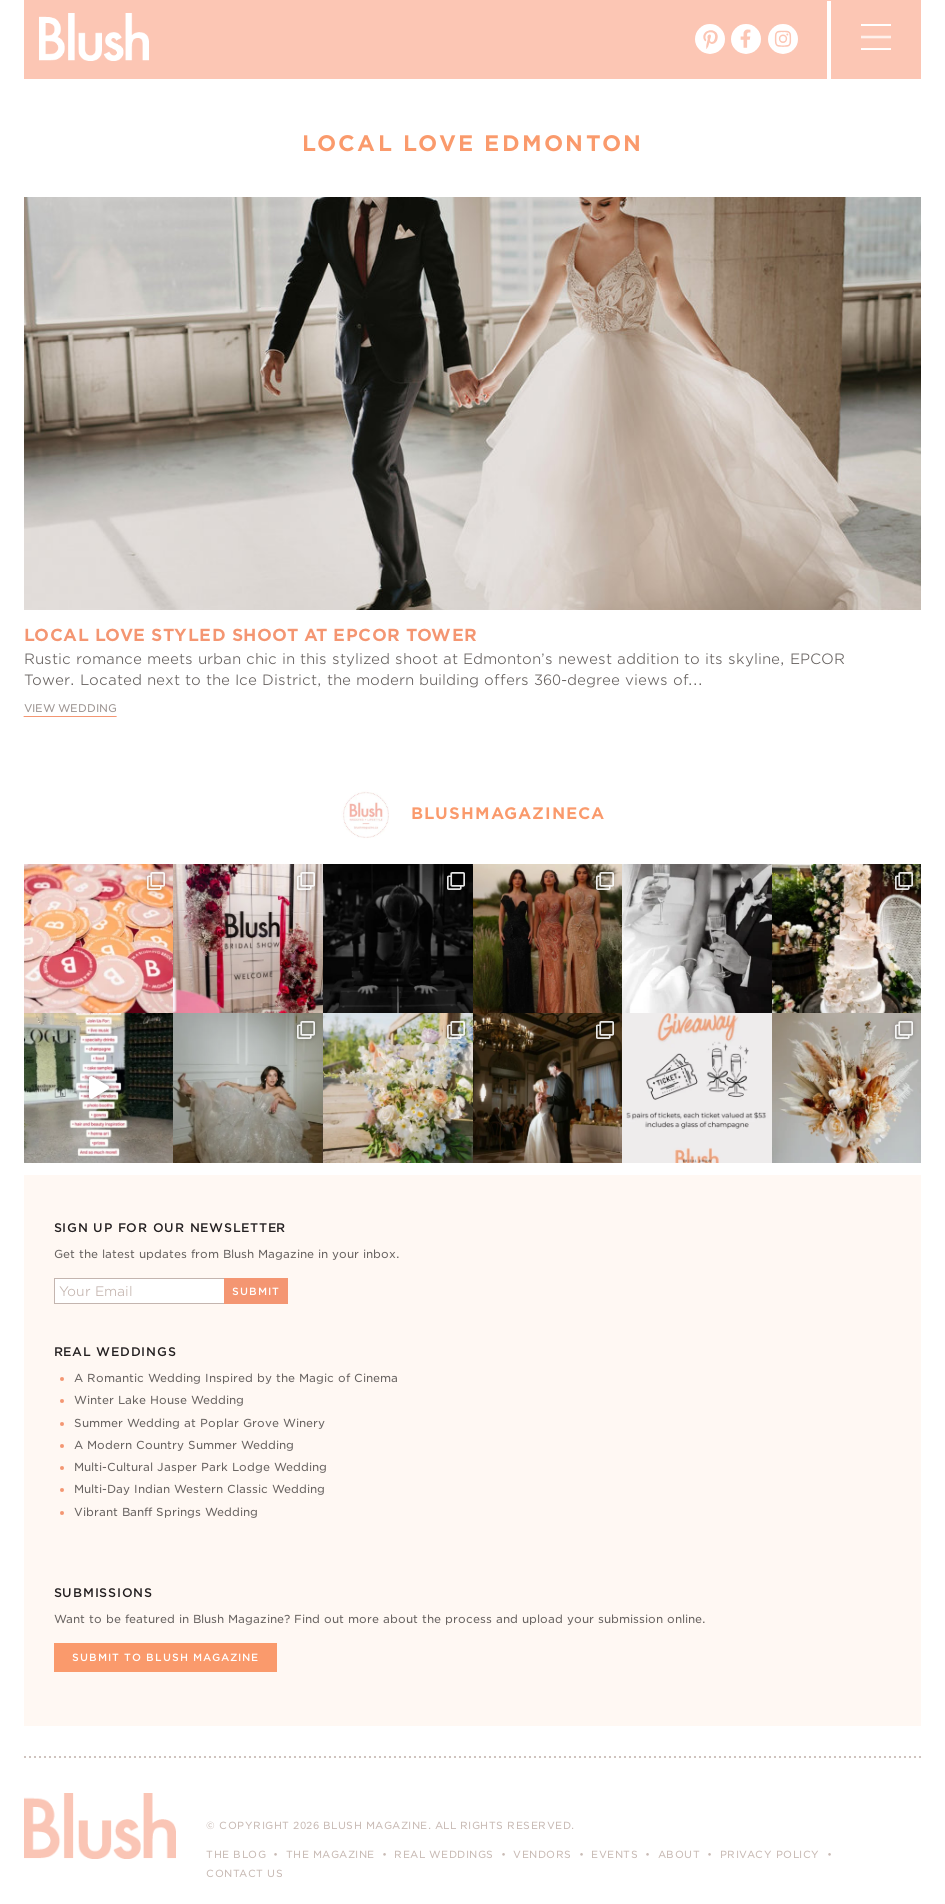 Image resolution: width=945 pixels, height=1904 pixels. Describe the element at coordinates (251, 635) in the screenshot. I see `Local Love Styled Shoot at Epcor Tower` at that location.